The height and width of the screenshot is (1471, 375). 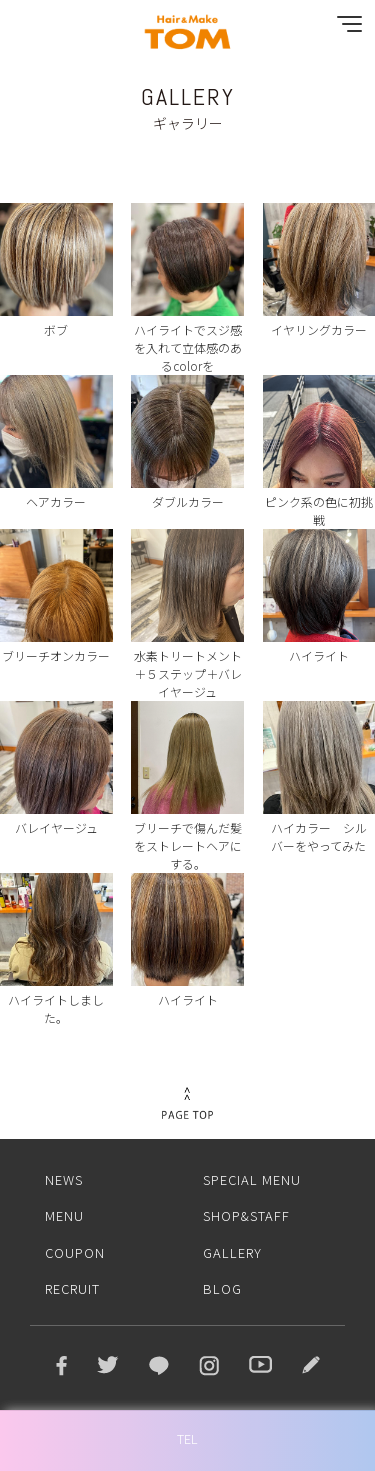 I want to click on TEL, so click(x=187, y=1438).